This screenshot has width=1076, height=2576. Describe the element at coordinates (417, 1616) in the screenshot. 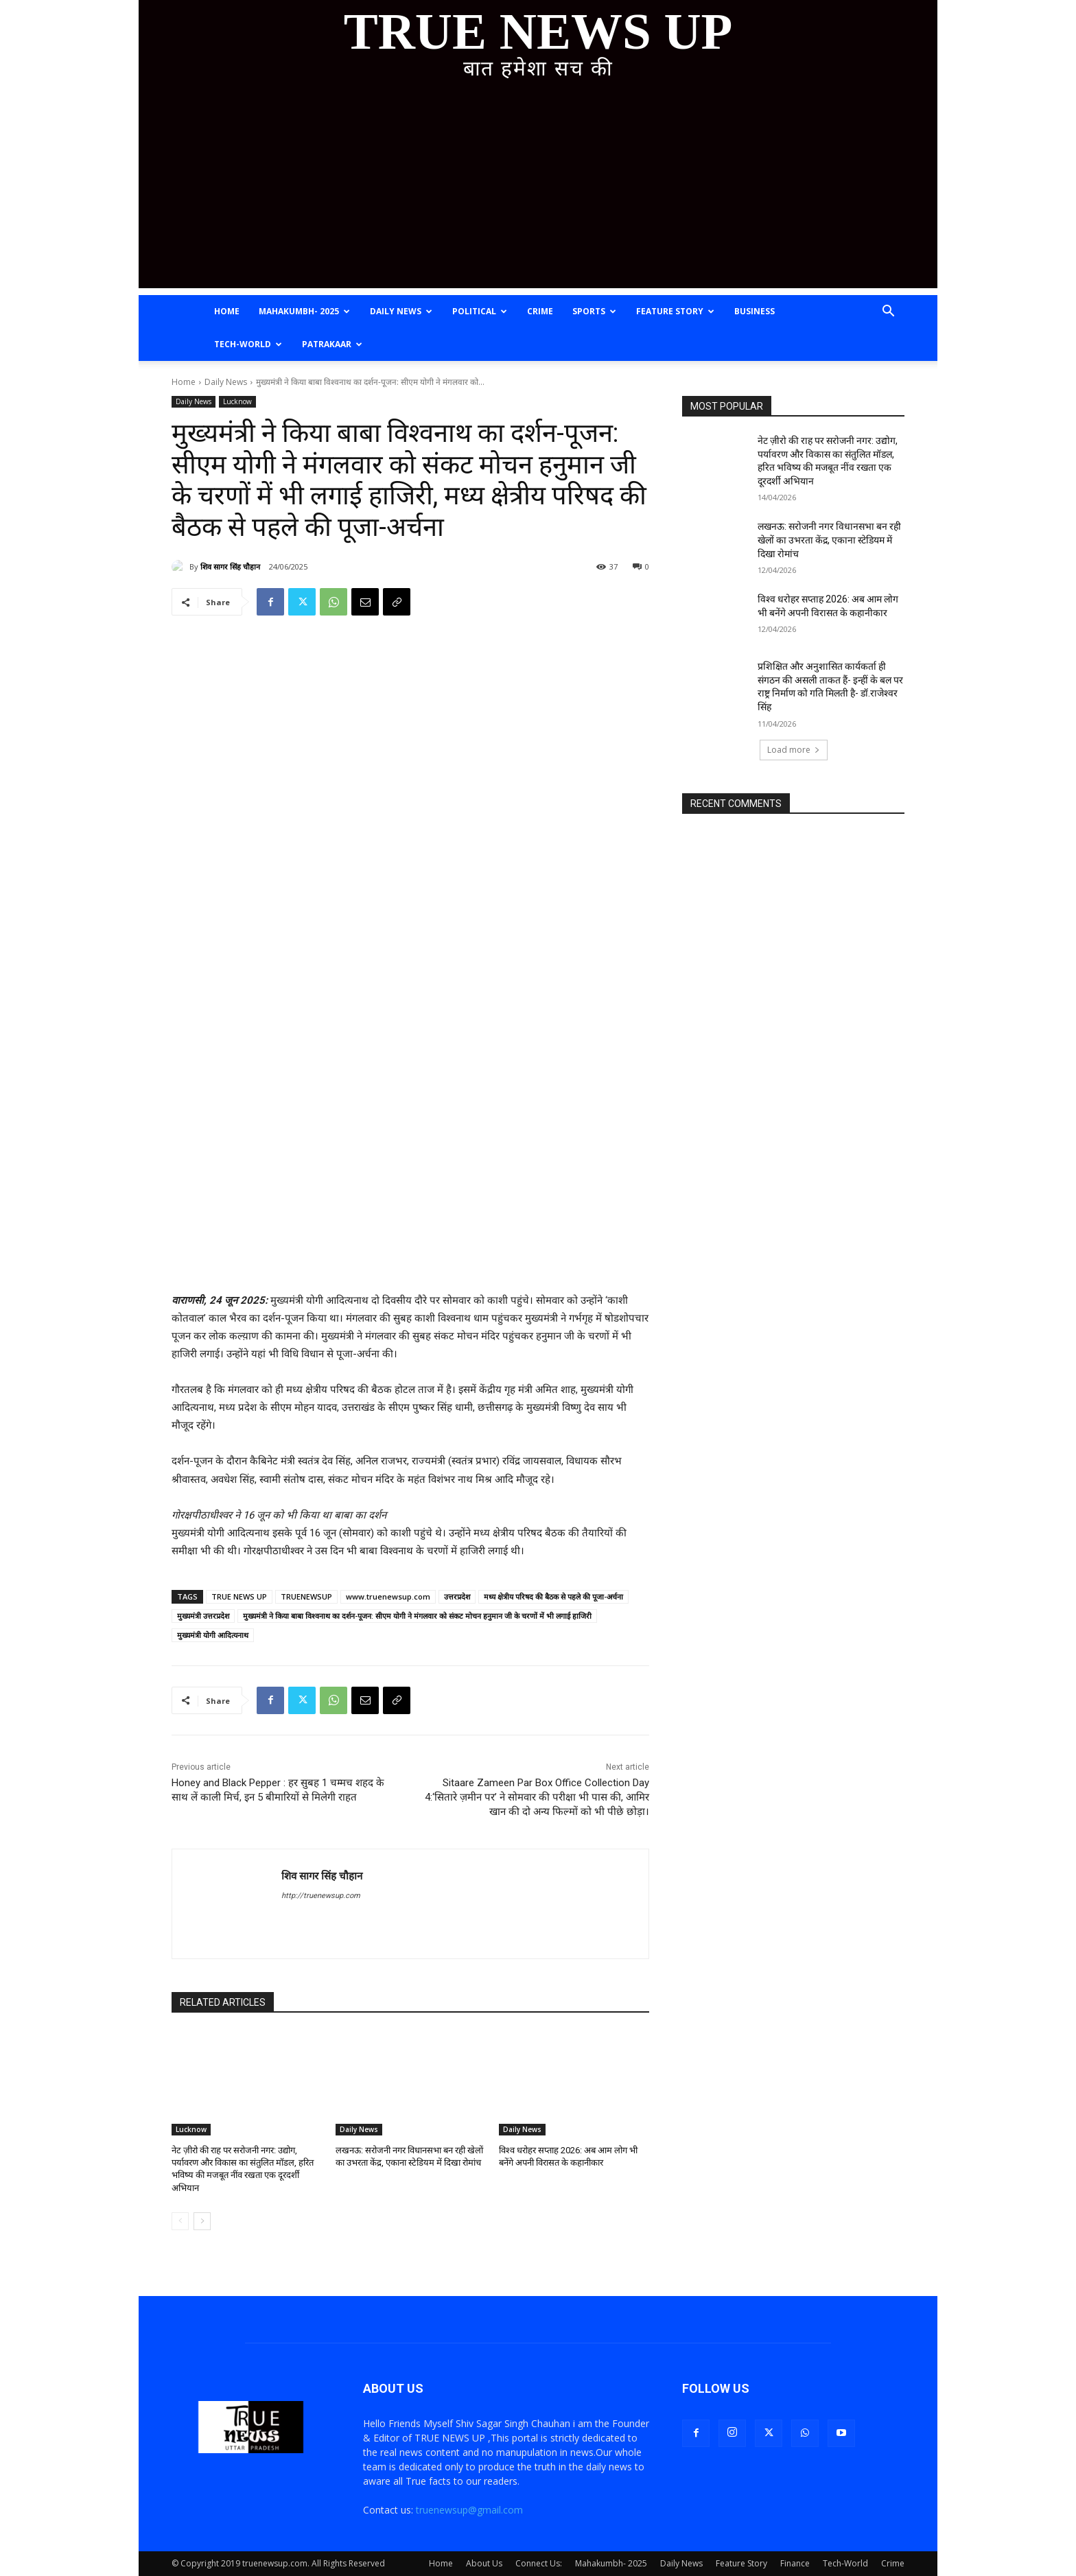

I see `मुख्यमंत्री ने किया बाबा विश्वनाथ का दर्शन-पूजन: सीएम योगी ने मंगलवार को संकट मोचन हनुमान जी के चरणों में भी लगाई हाजिरी` at that location.